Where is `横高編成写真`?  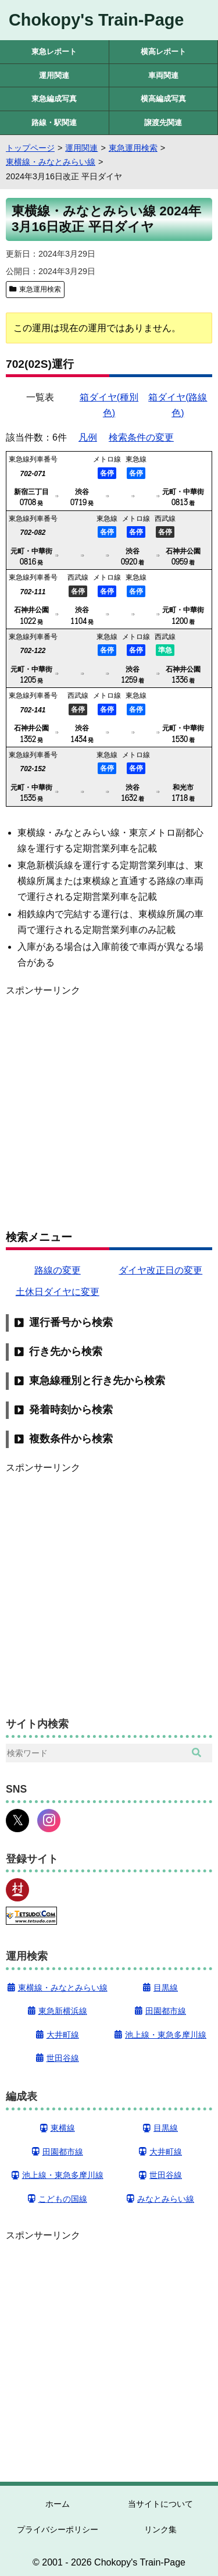 横高編成写真 is located at coordinates (163, 98).